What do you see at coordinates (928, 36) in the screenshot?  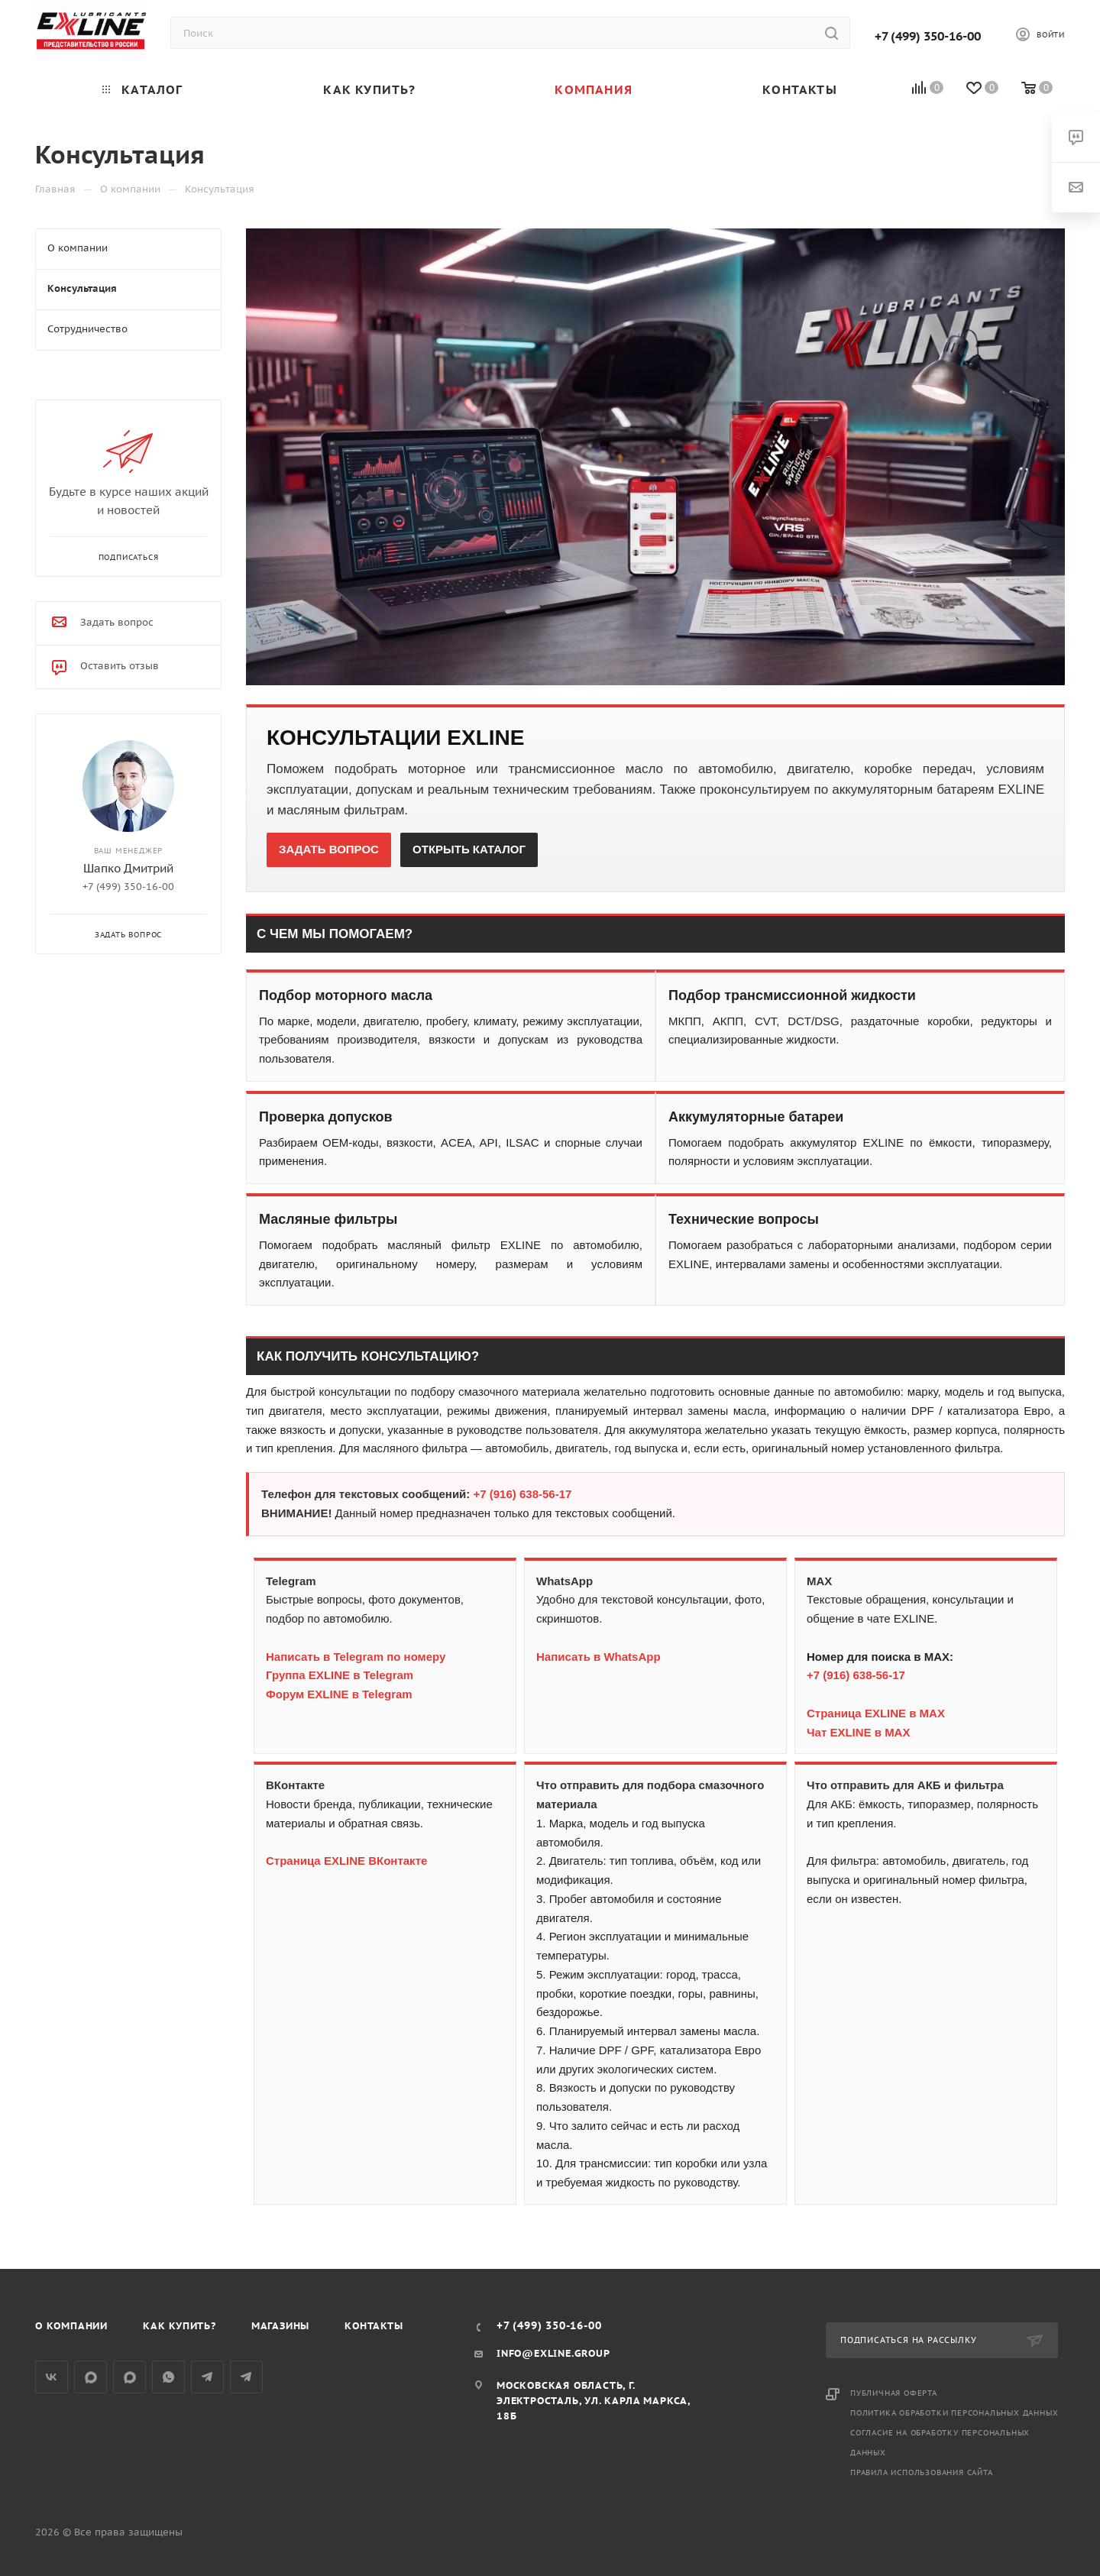 I see `+7 (499) 350-16-00` at bounding box center [928, 36].